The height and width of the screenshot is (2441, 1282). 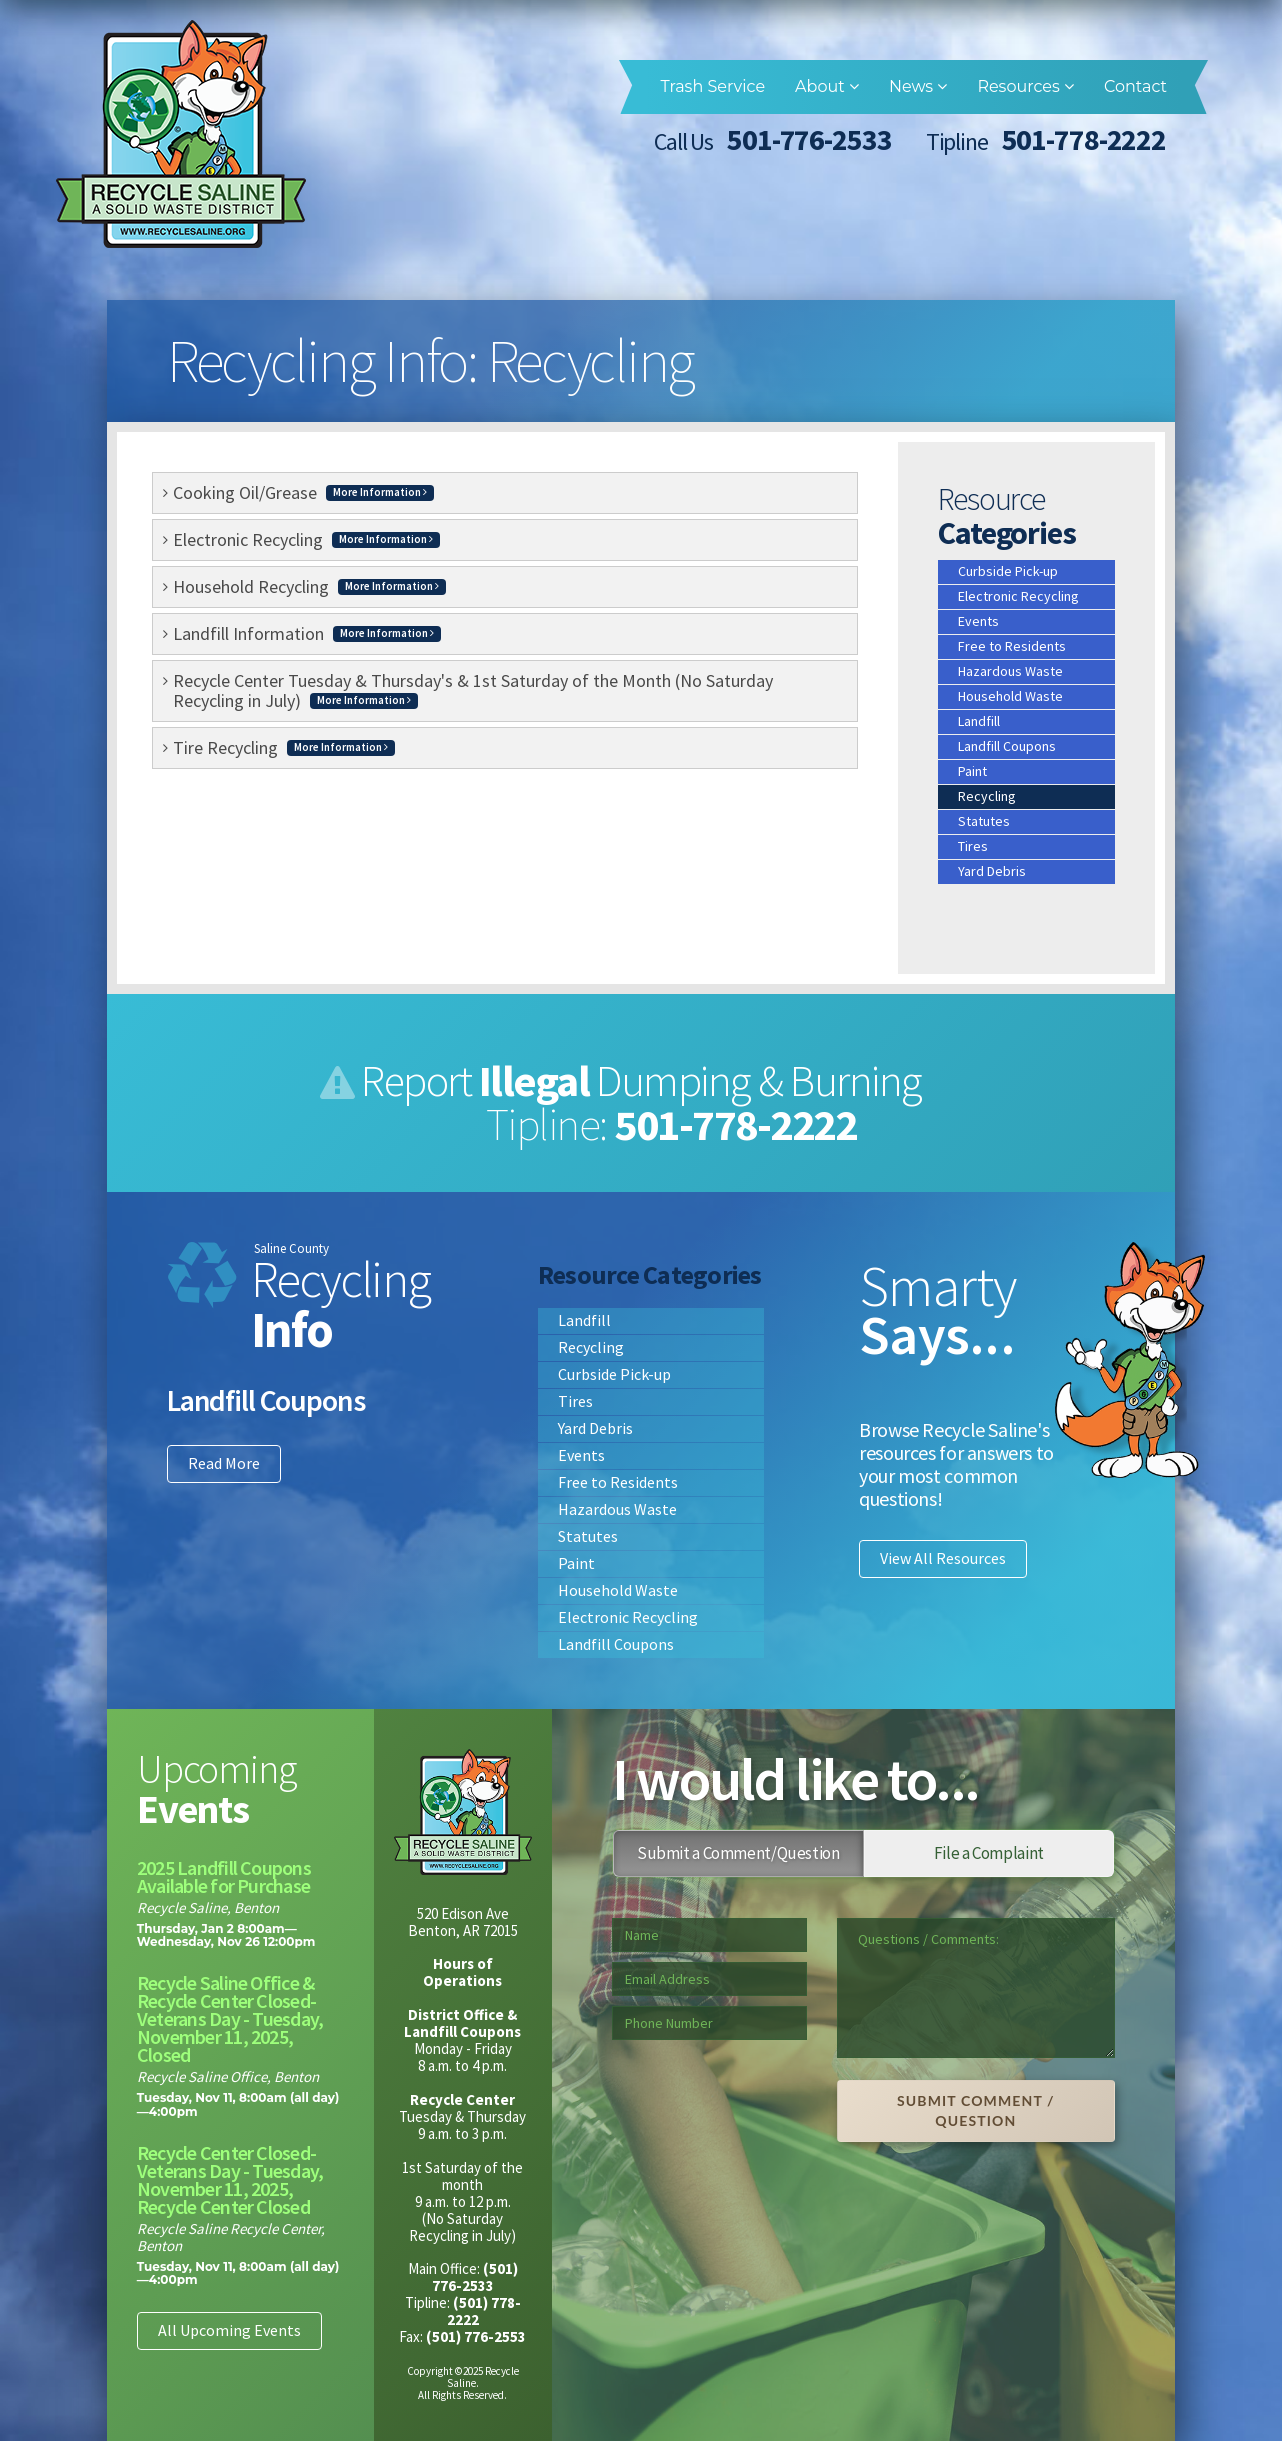 I want to click on Household Recycling [button], so click(x=309, y=586).